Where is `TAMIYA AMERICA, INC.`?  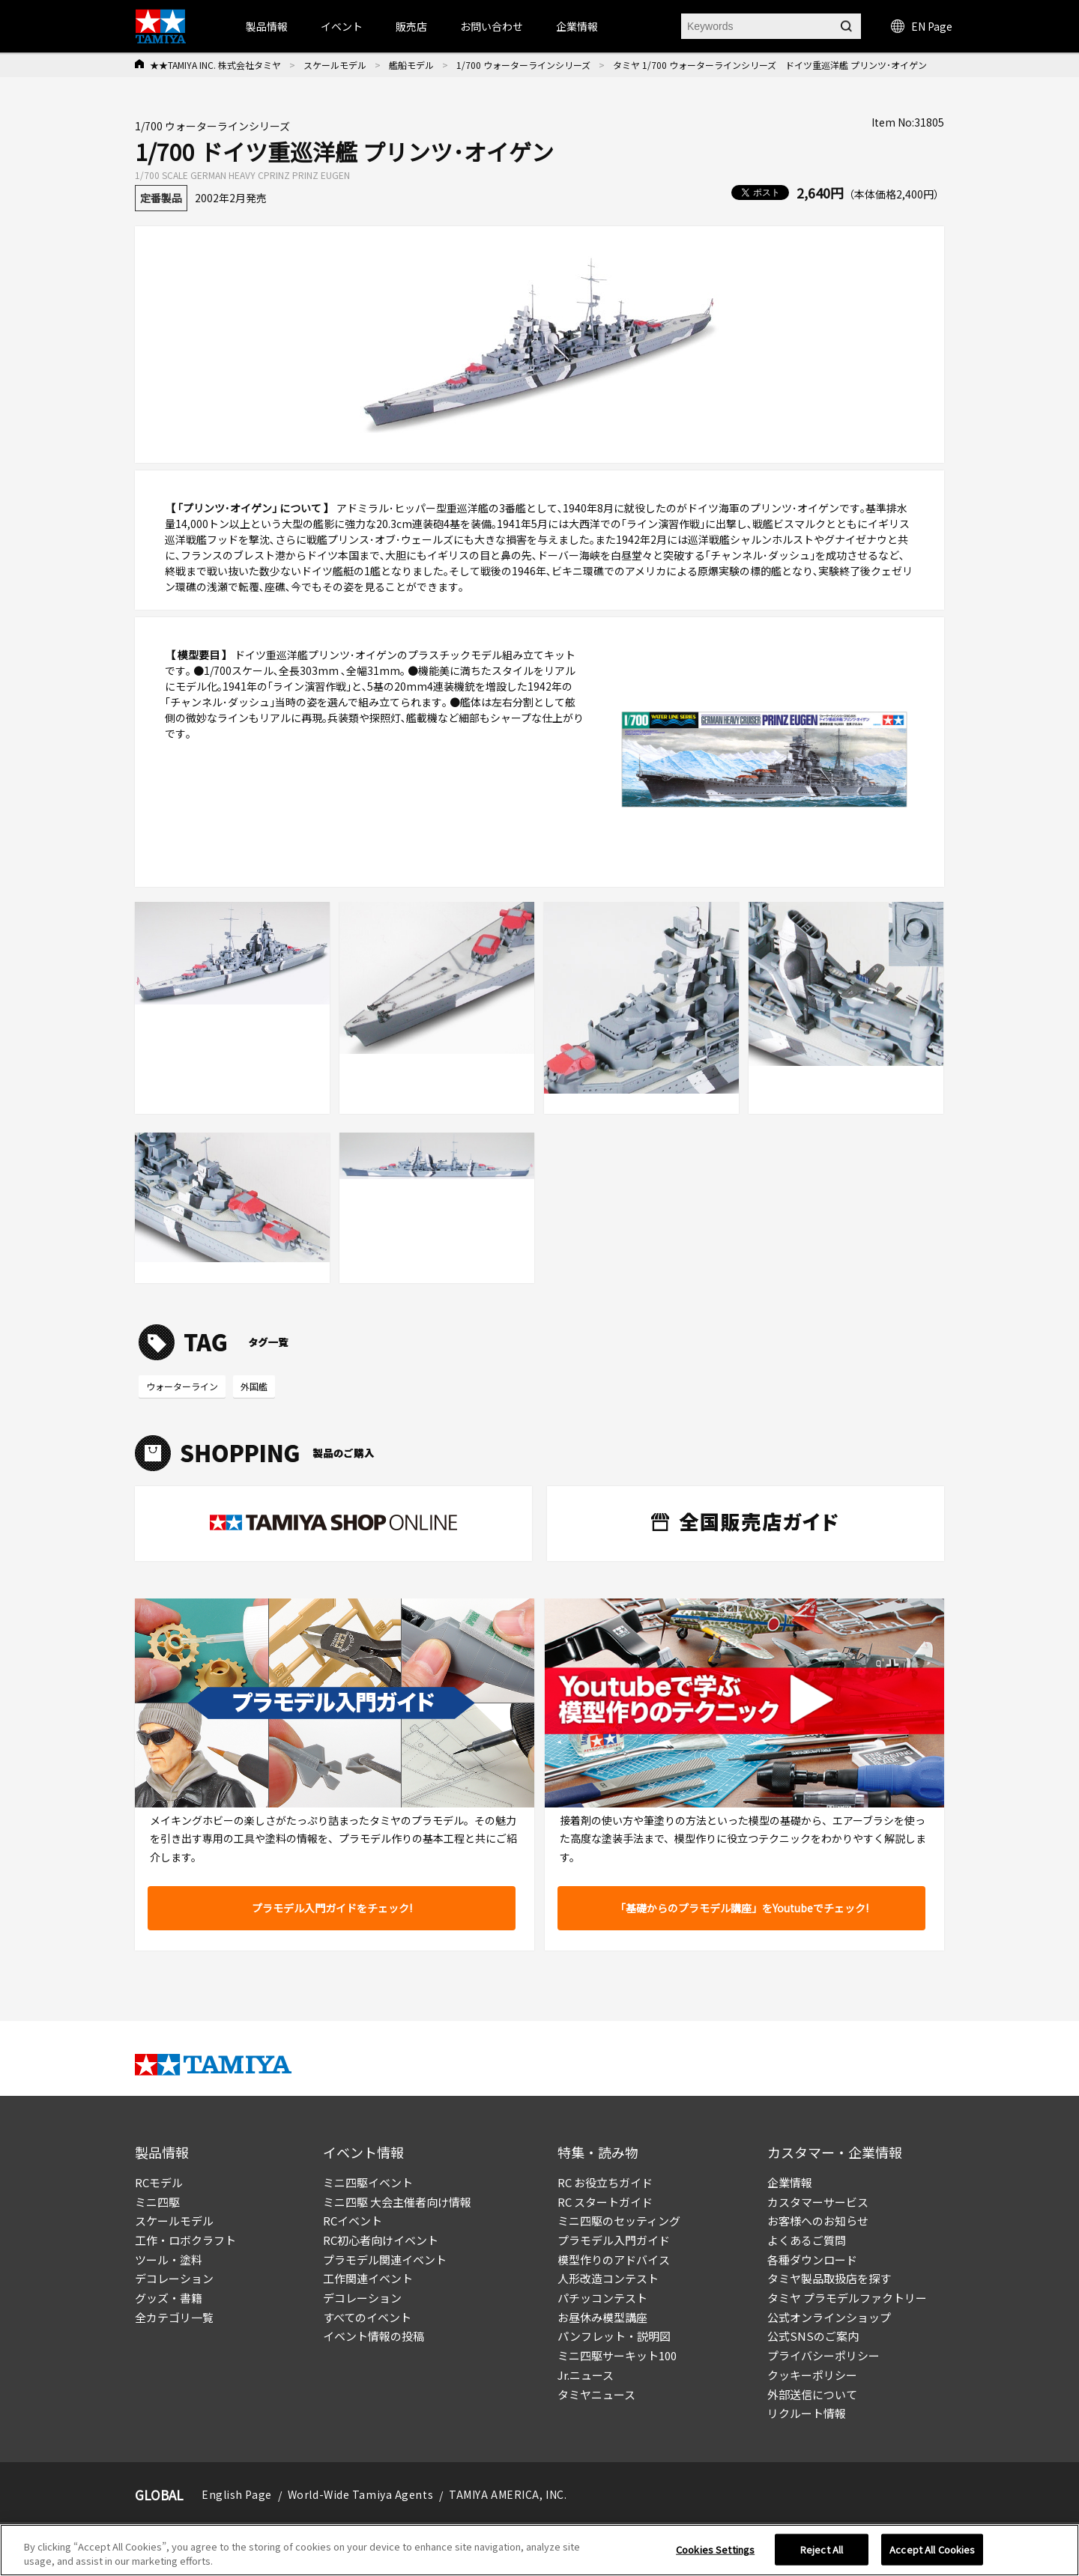
TAMIYA AMERICA, INC. is located at coordinates (507, 2494).